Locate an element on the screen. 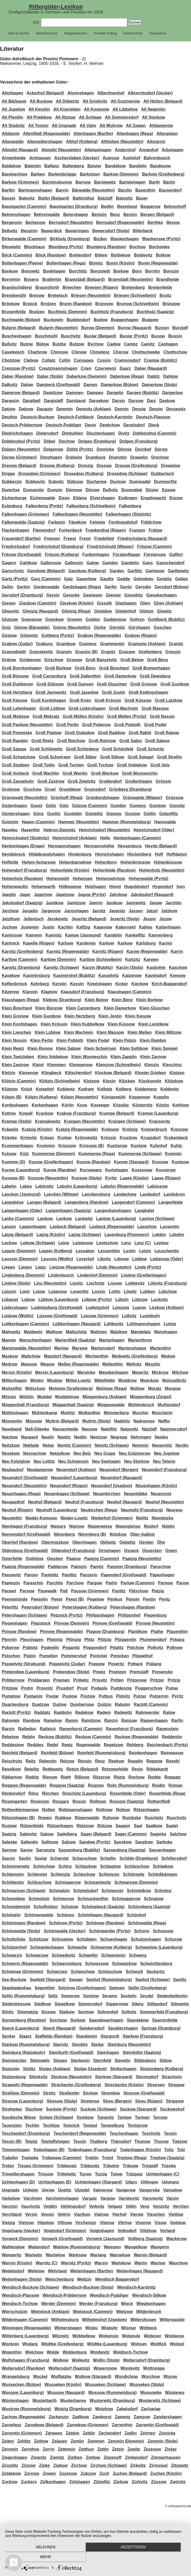 This screenshot has width=191, height=2576. Sagerke is located at coordinates (158, 1834).